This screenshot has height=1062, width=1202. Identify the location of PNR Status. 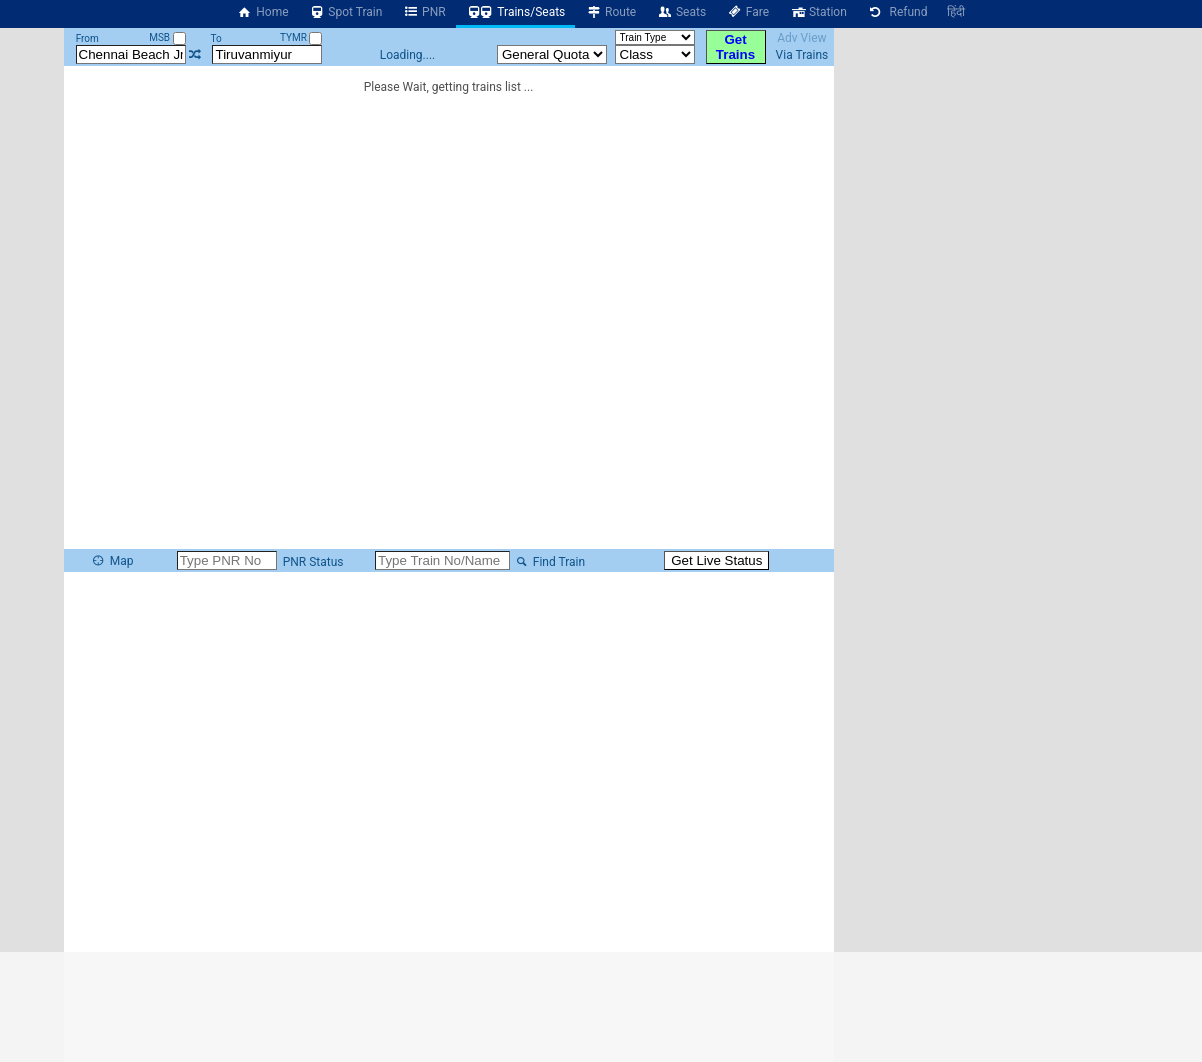
(312, 562).